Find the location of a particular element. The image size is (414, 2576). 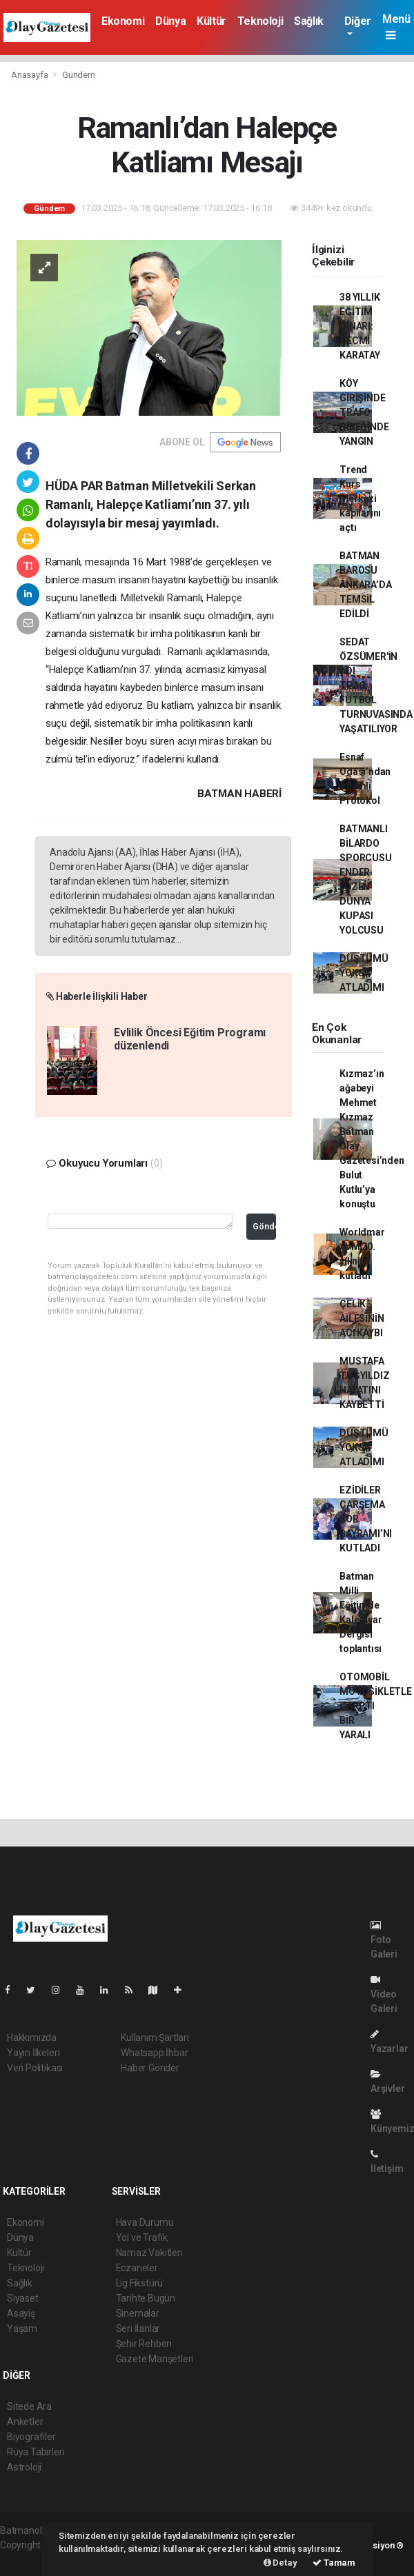

Astroloji is located at coordinates (24, 2467).